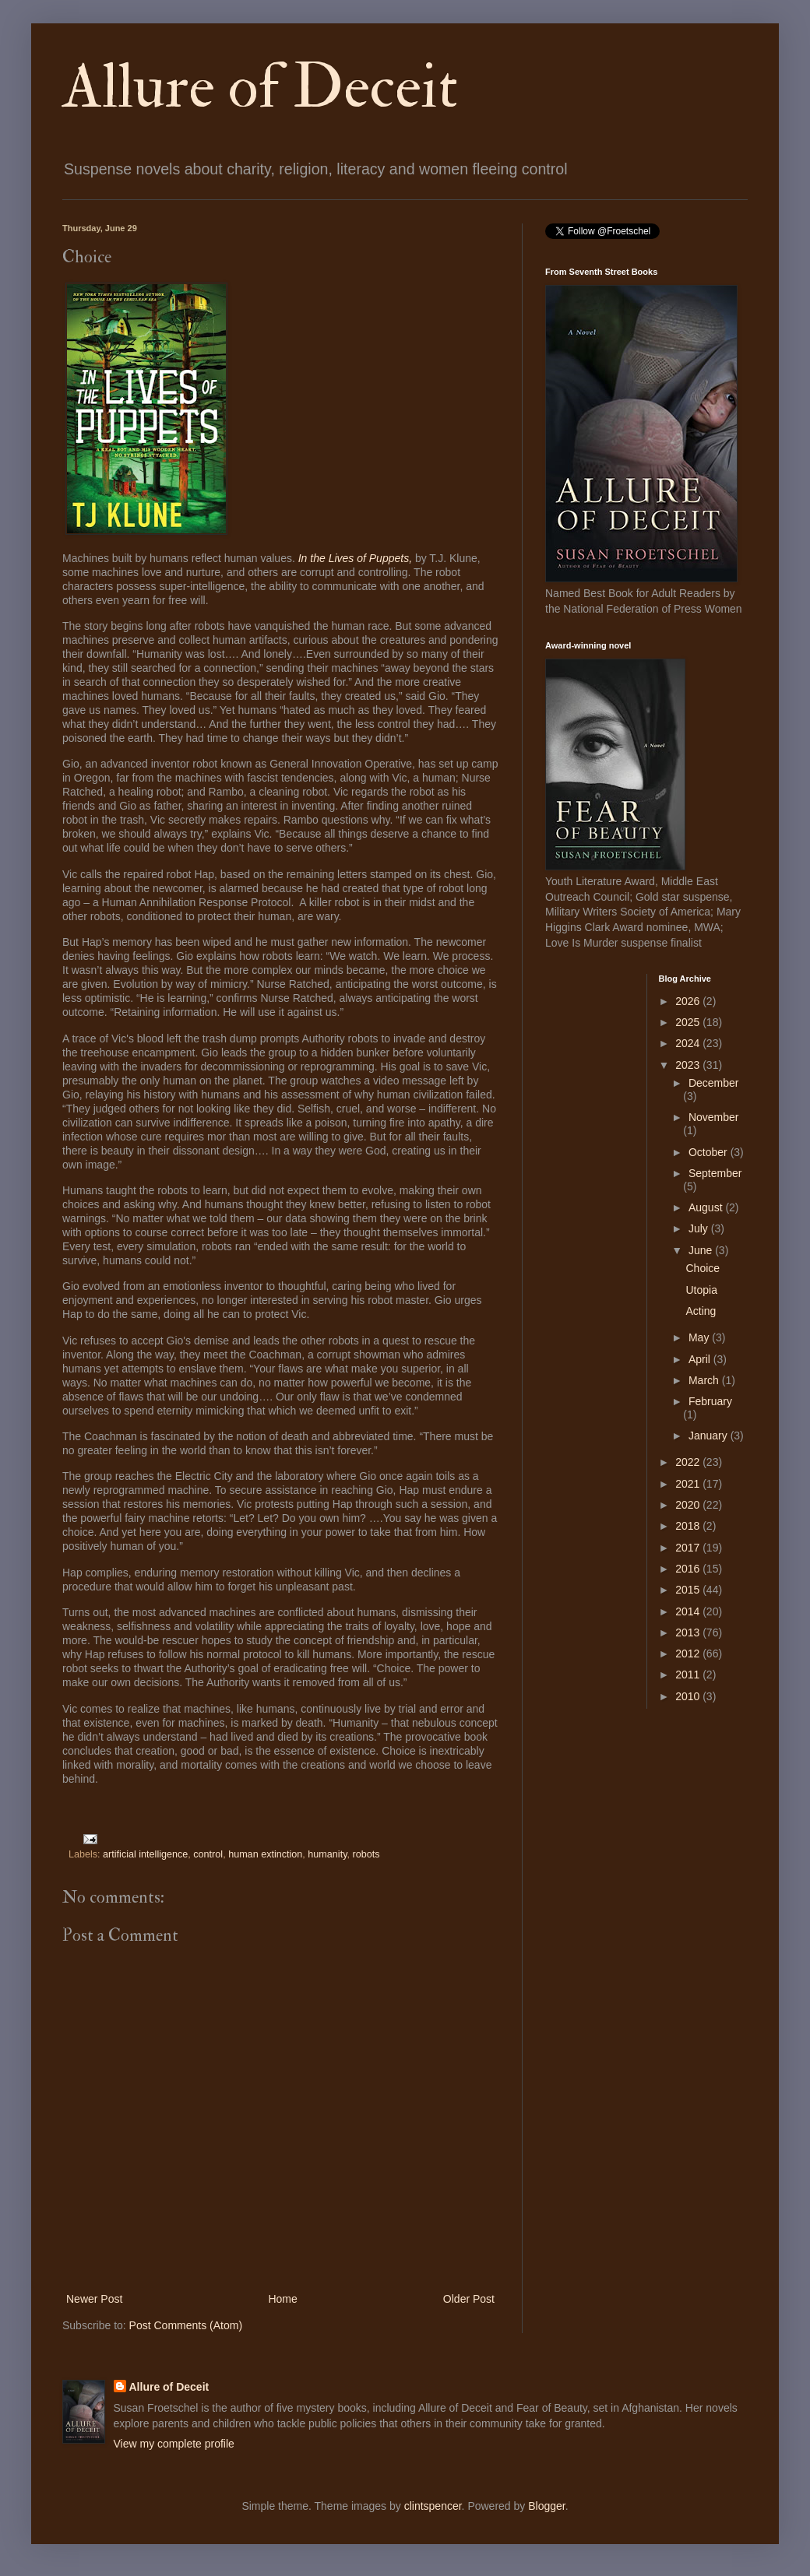  Describe the element at coordinates (689, 1526) in the screenshot. I see `2018` at that location.